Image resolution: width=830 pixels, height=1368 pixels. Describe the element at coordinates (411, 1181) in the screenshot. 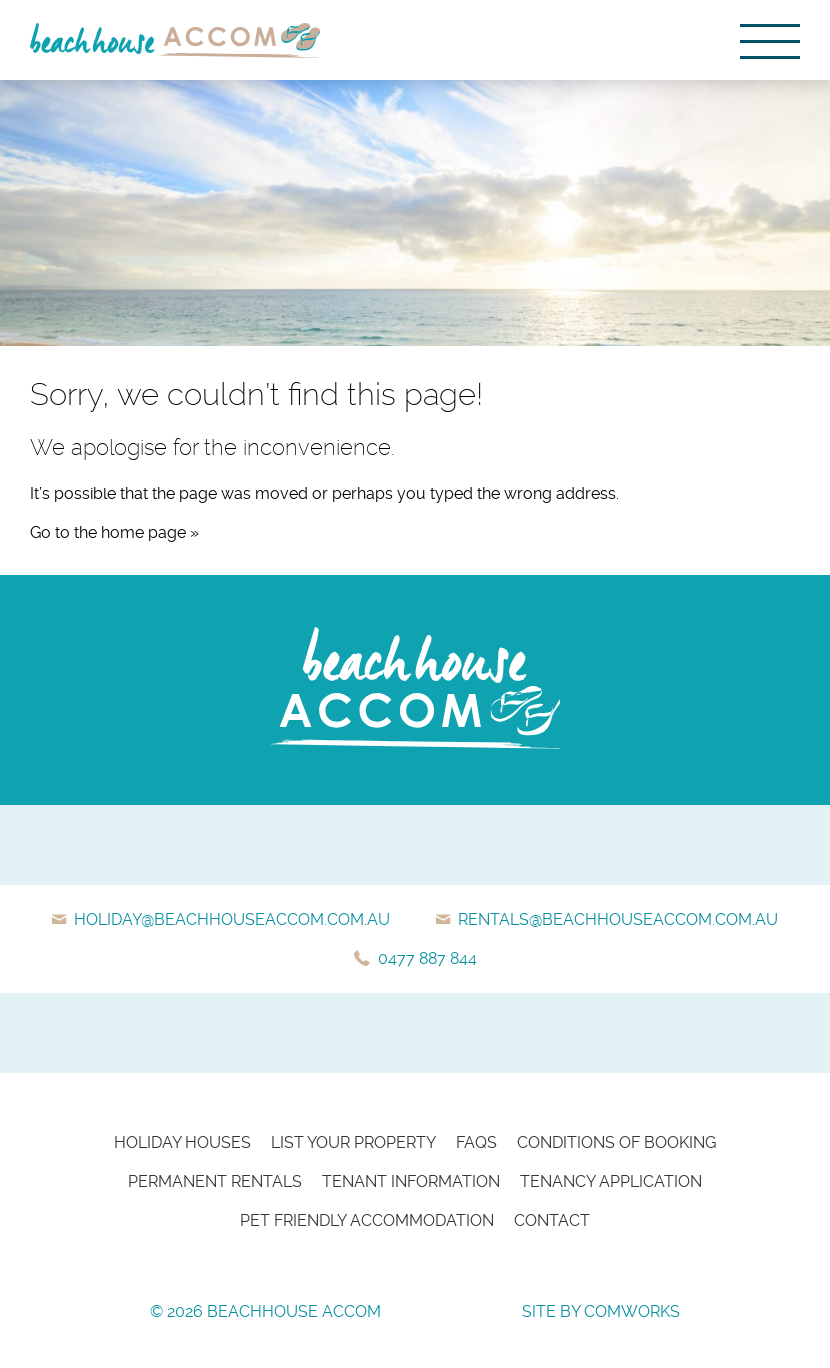

I see `Tenant Information` at that location.